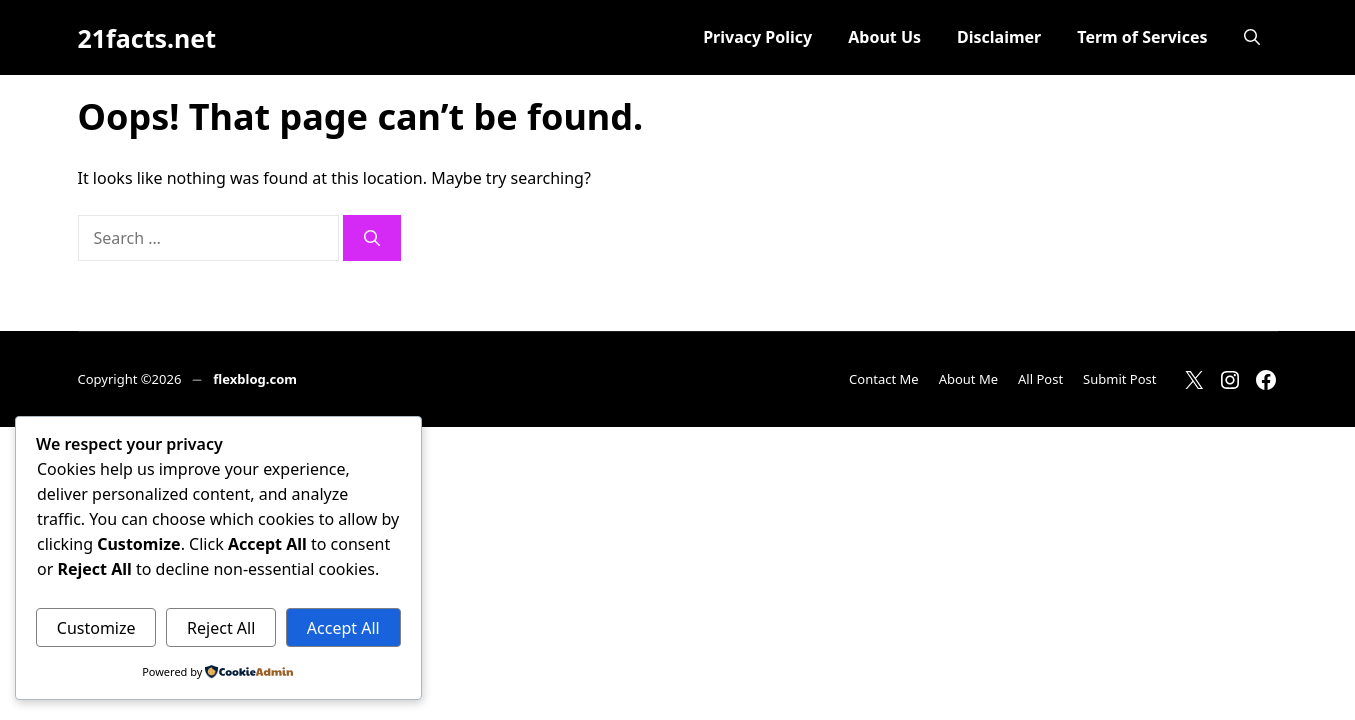  I want to click on Reject All, so click(221, 628).